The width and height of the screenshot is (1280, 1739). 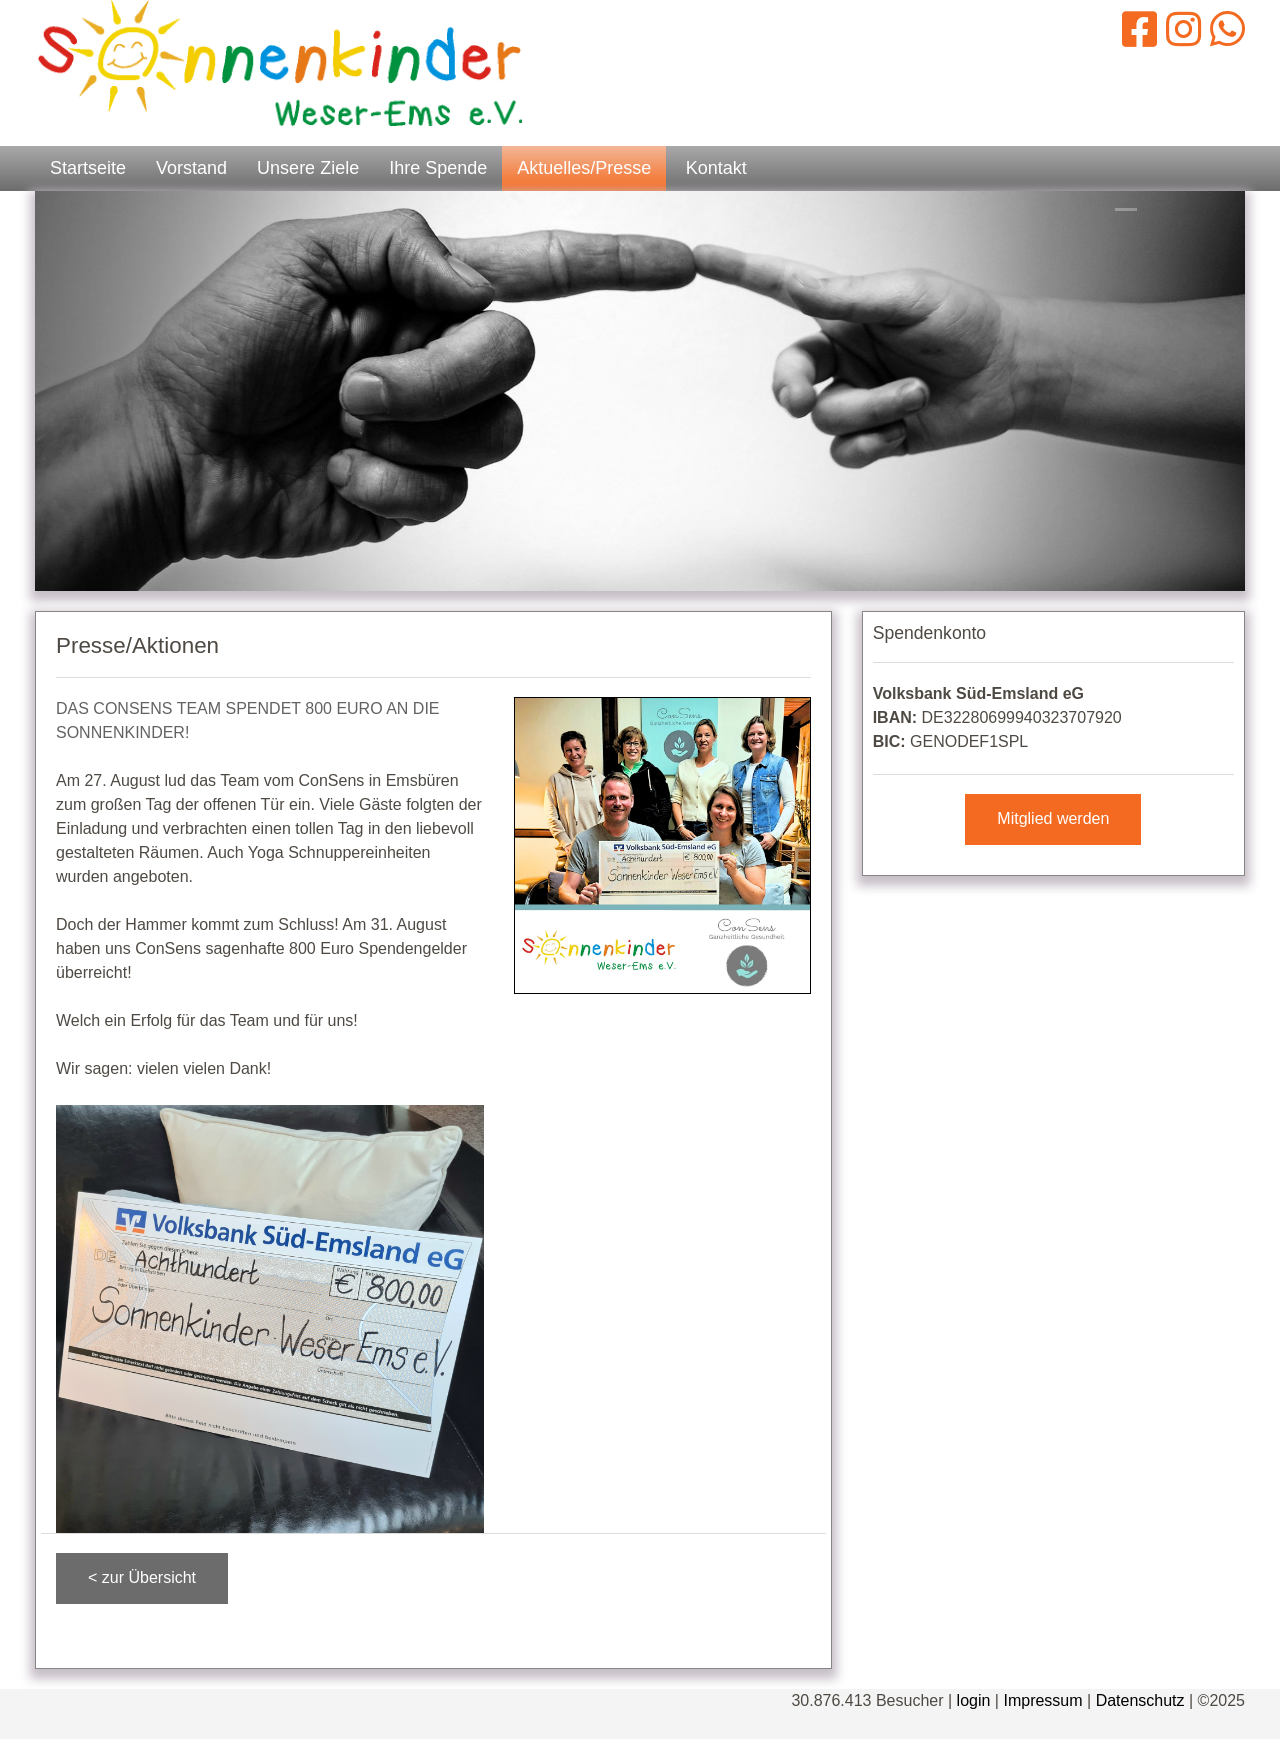 I want to click on Datenschutz, so click(x=1140, y=1700).